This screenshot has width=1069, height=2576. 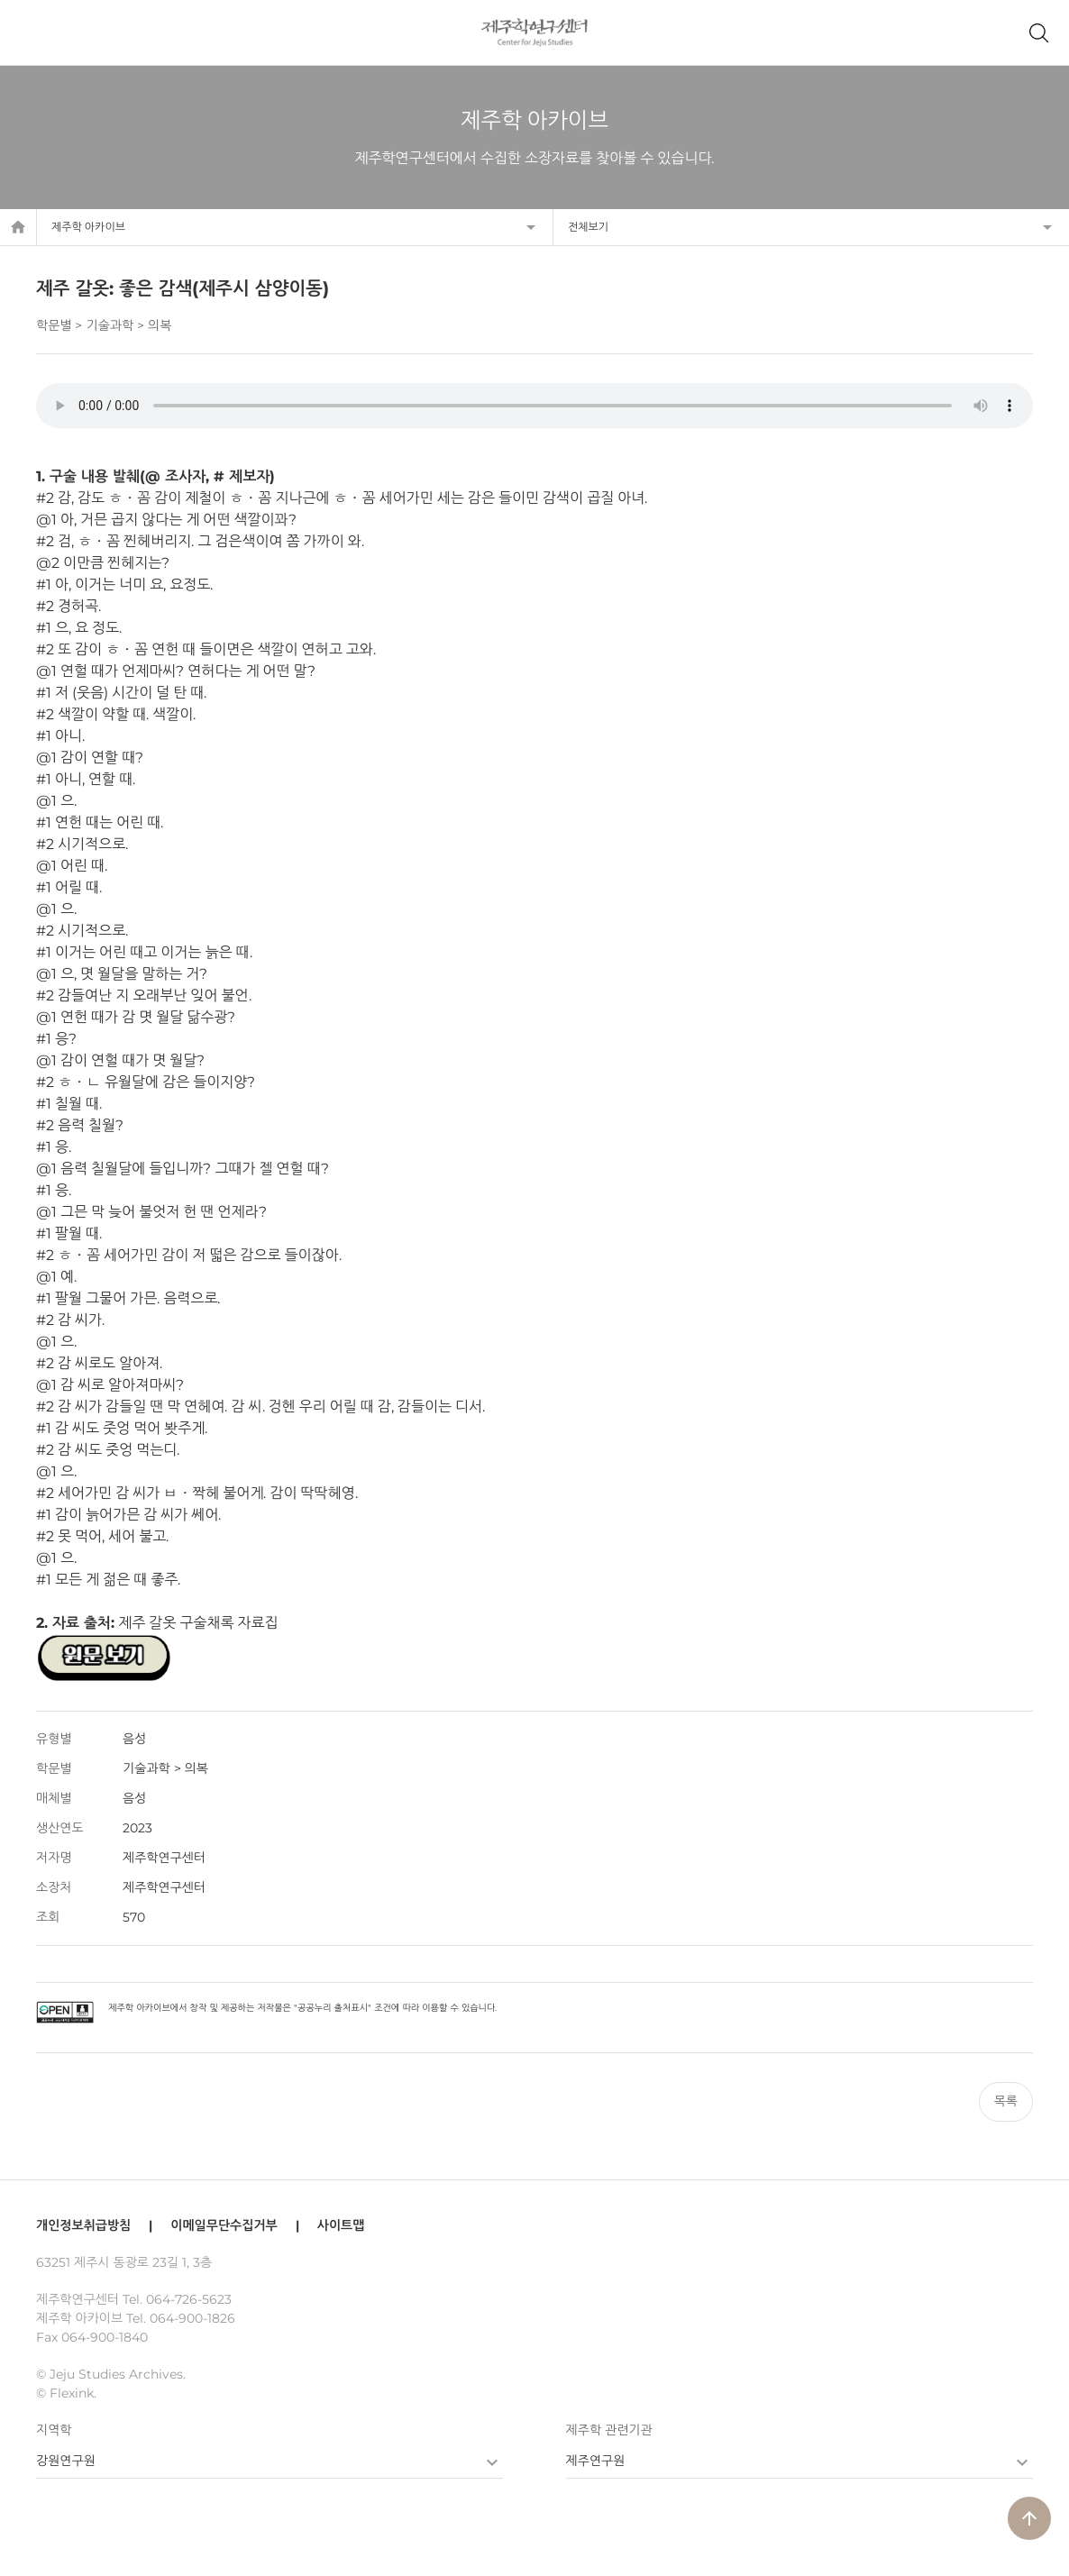 What do you see at coordinates (192, 2318) in the screenshot?
I see `064-900-1826` at bounding box center [192, 2318].